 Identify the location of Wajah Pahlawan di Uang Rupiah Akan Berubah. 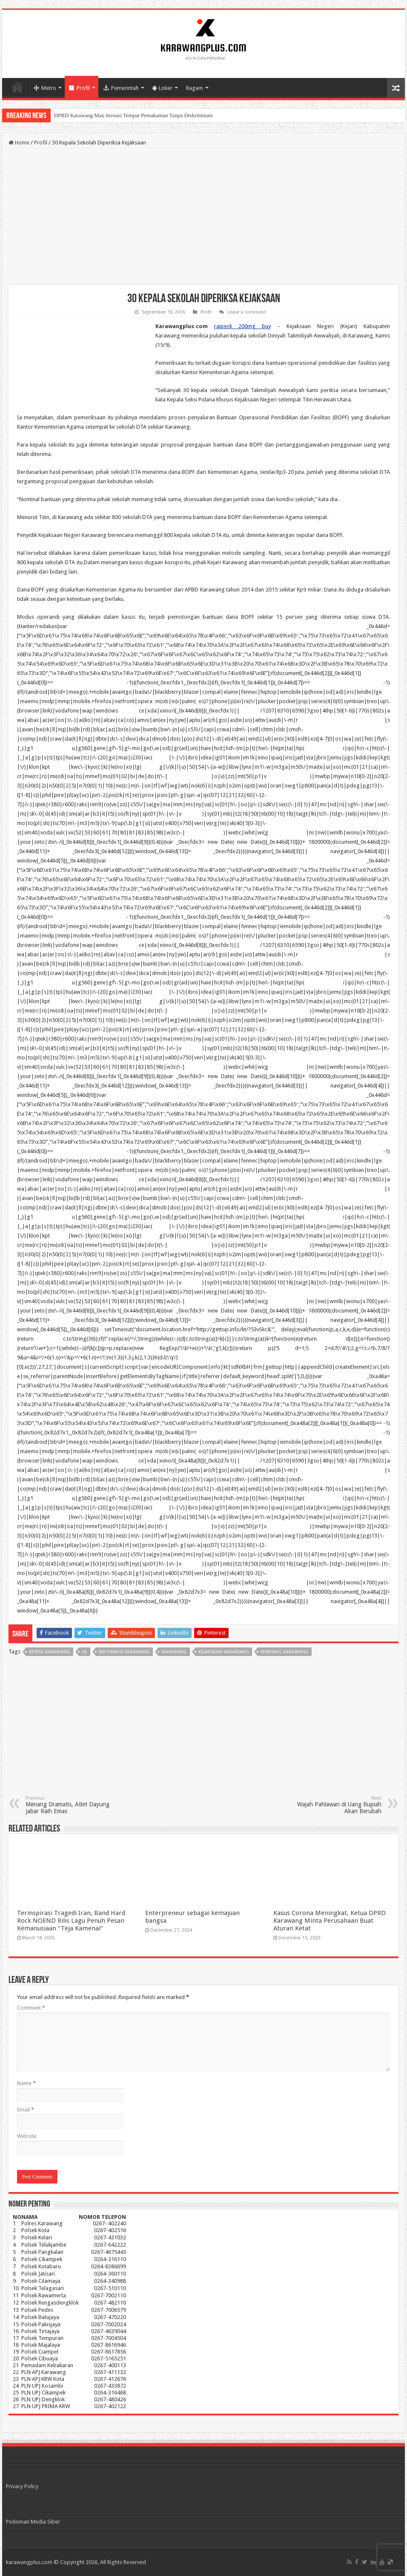
(337, 1804).